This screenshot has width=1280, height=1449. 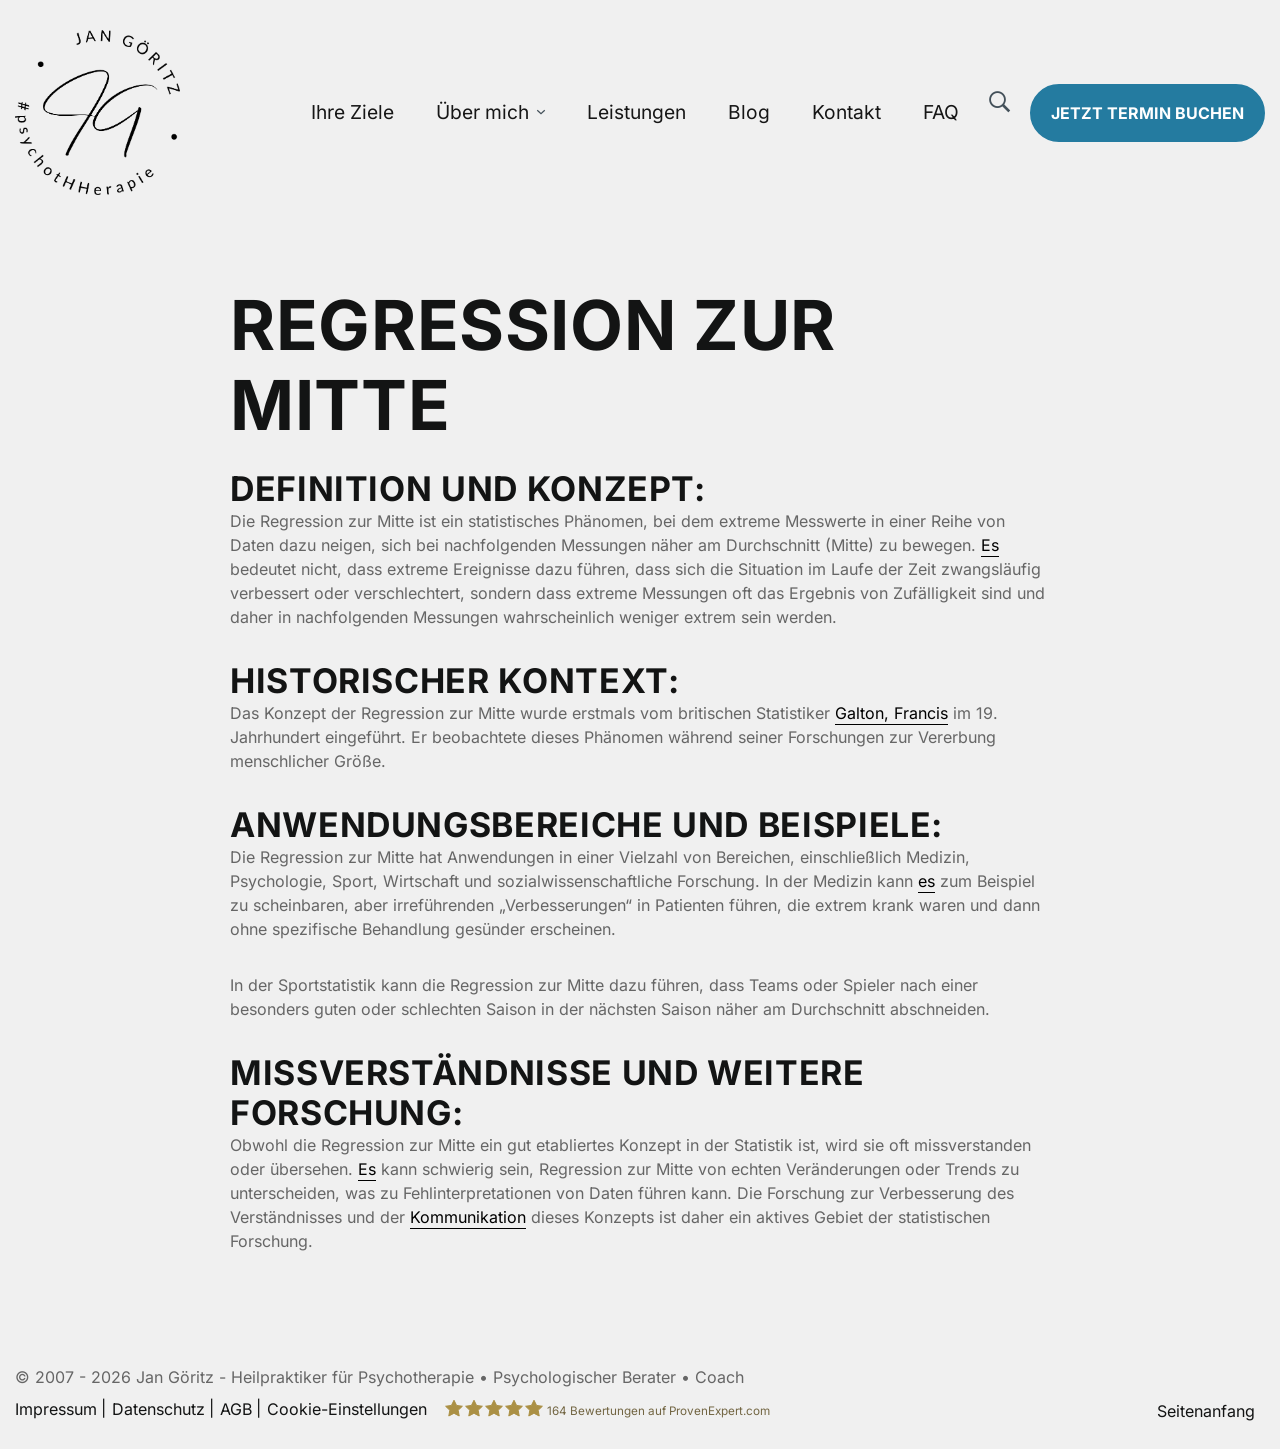 What do you see at coordinates (1000, 102) in the screenshot?
I see `[Suche]` at bounding box center [1000, 102].